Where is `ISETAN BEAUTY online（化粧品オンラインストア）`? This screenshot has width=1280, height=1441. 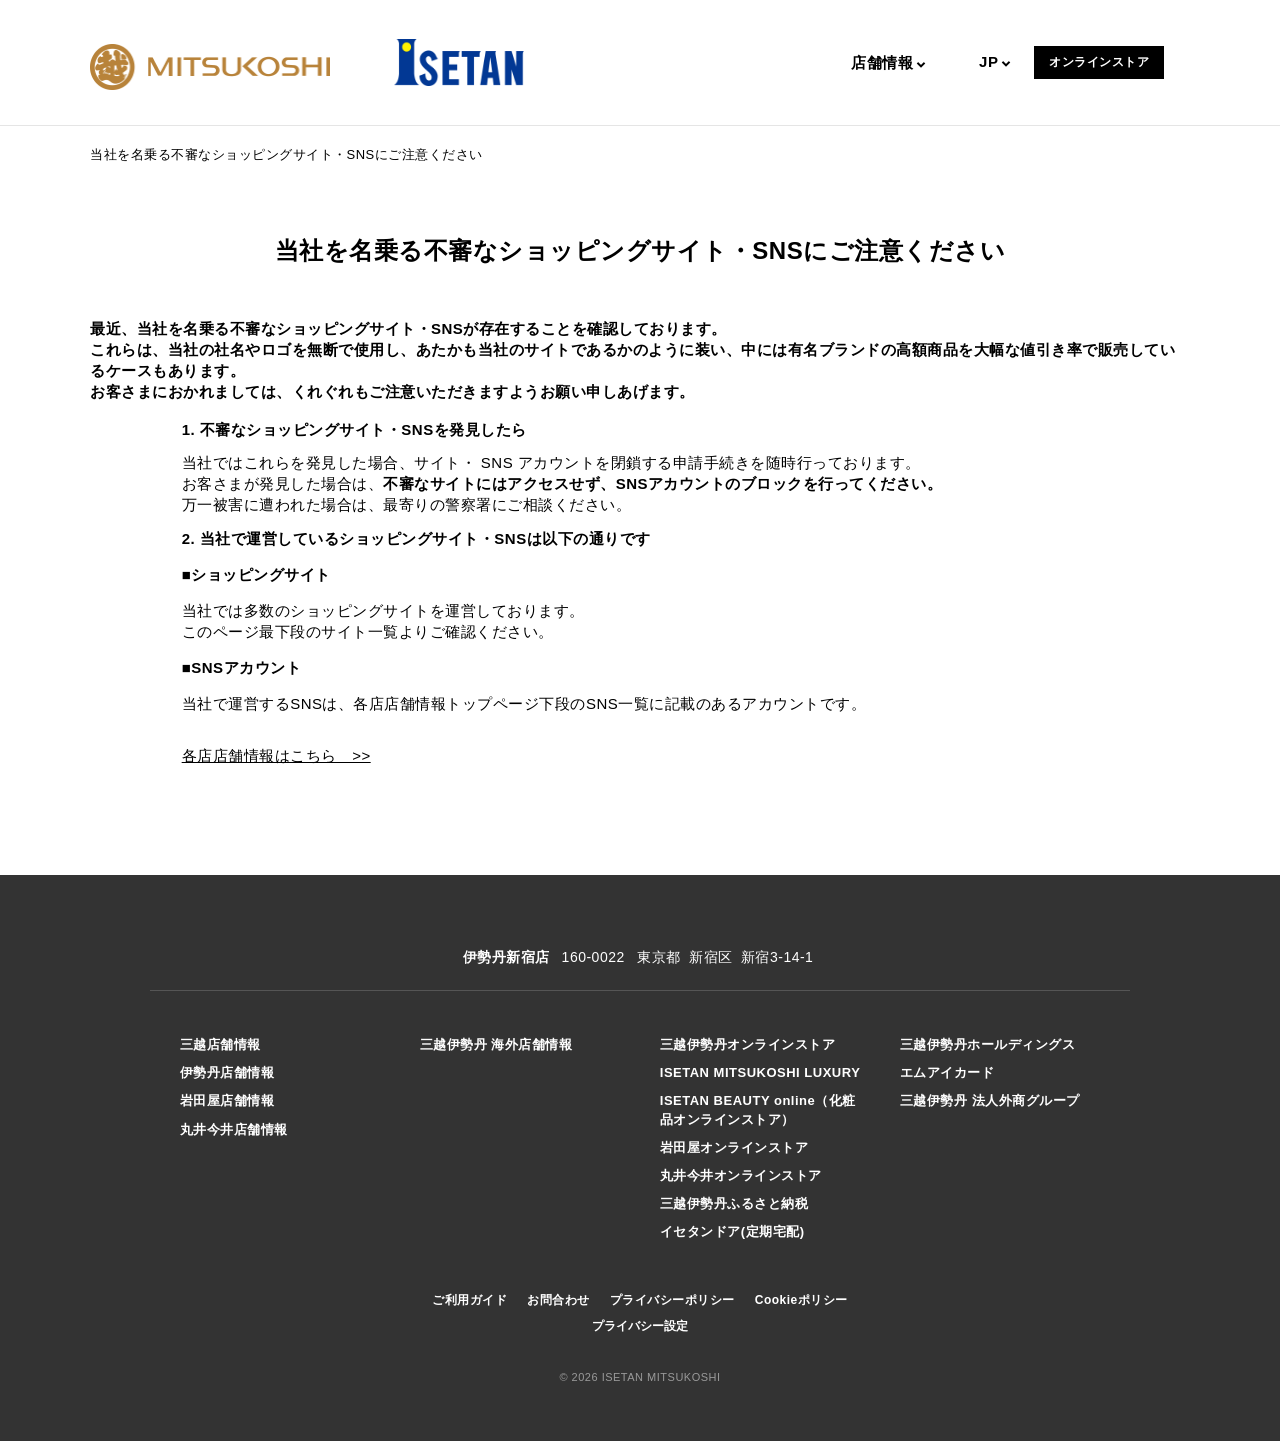 ISETAN BEAUTY online（化粧品オンラインストア） is located at coordinates (758, 1109).